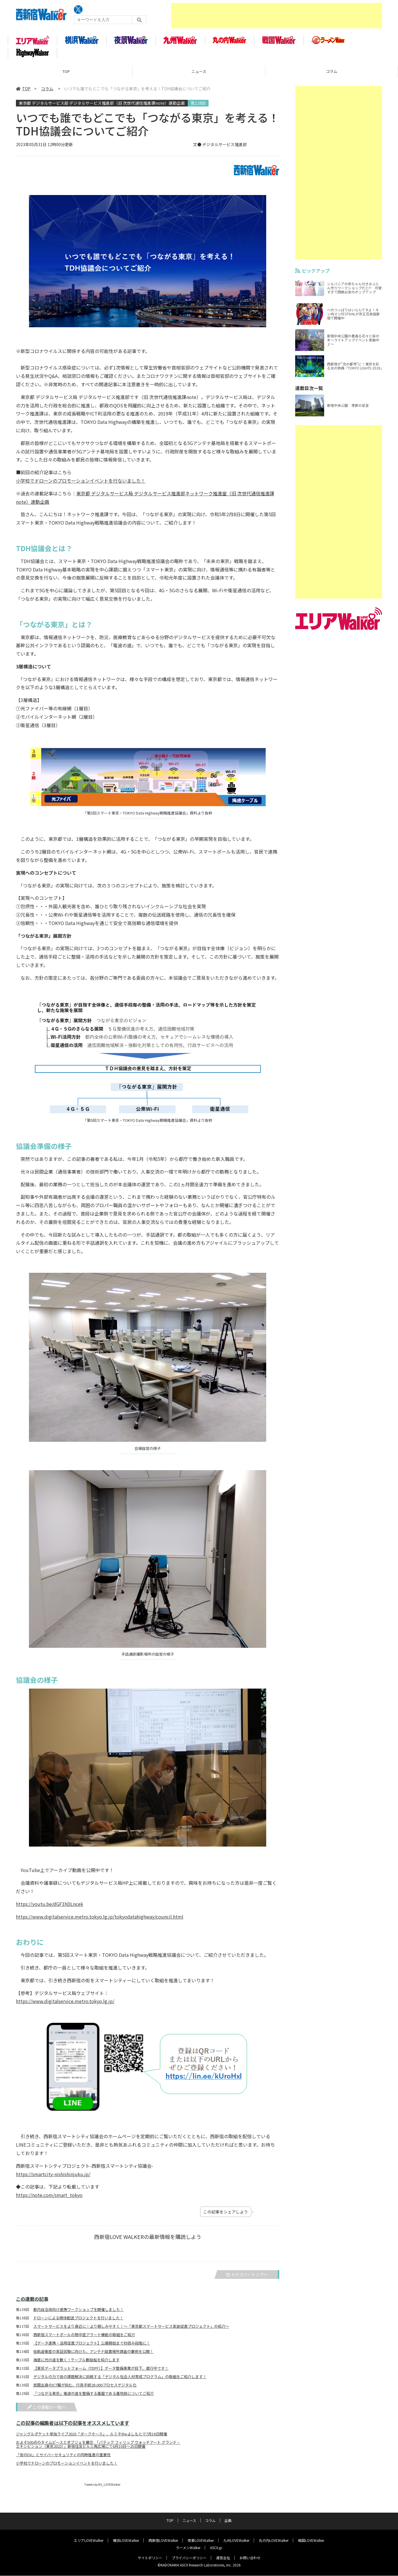 Image resolution: width=398 pixels, height=2576 pixels. Describe the element at coordinates (120, 2380) in the screenshot. I see `デジタルの力で街の課題解決に挑戦する「デジタル社会人材育成プログラム」の取組をご紹介します！` at that location.